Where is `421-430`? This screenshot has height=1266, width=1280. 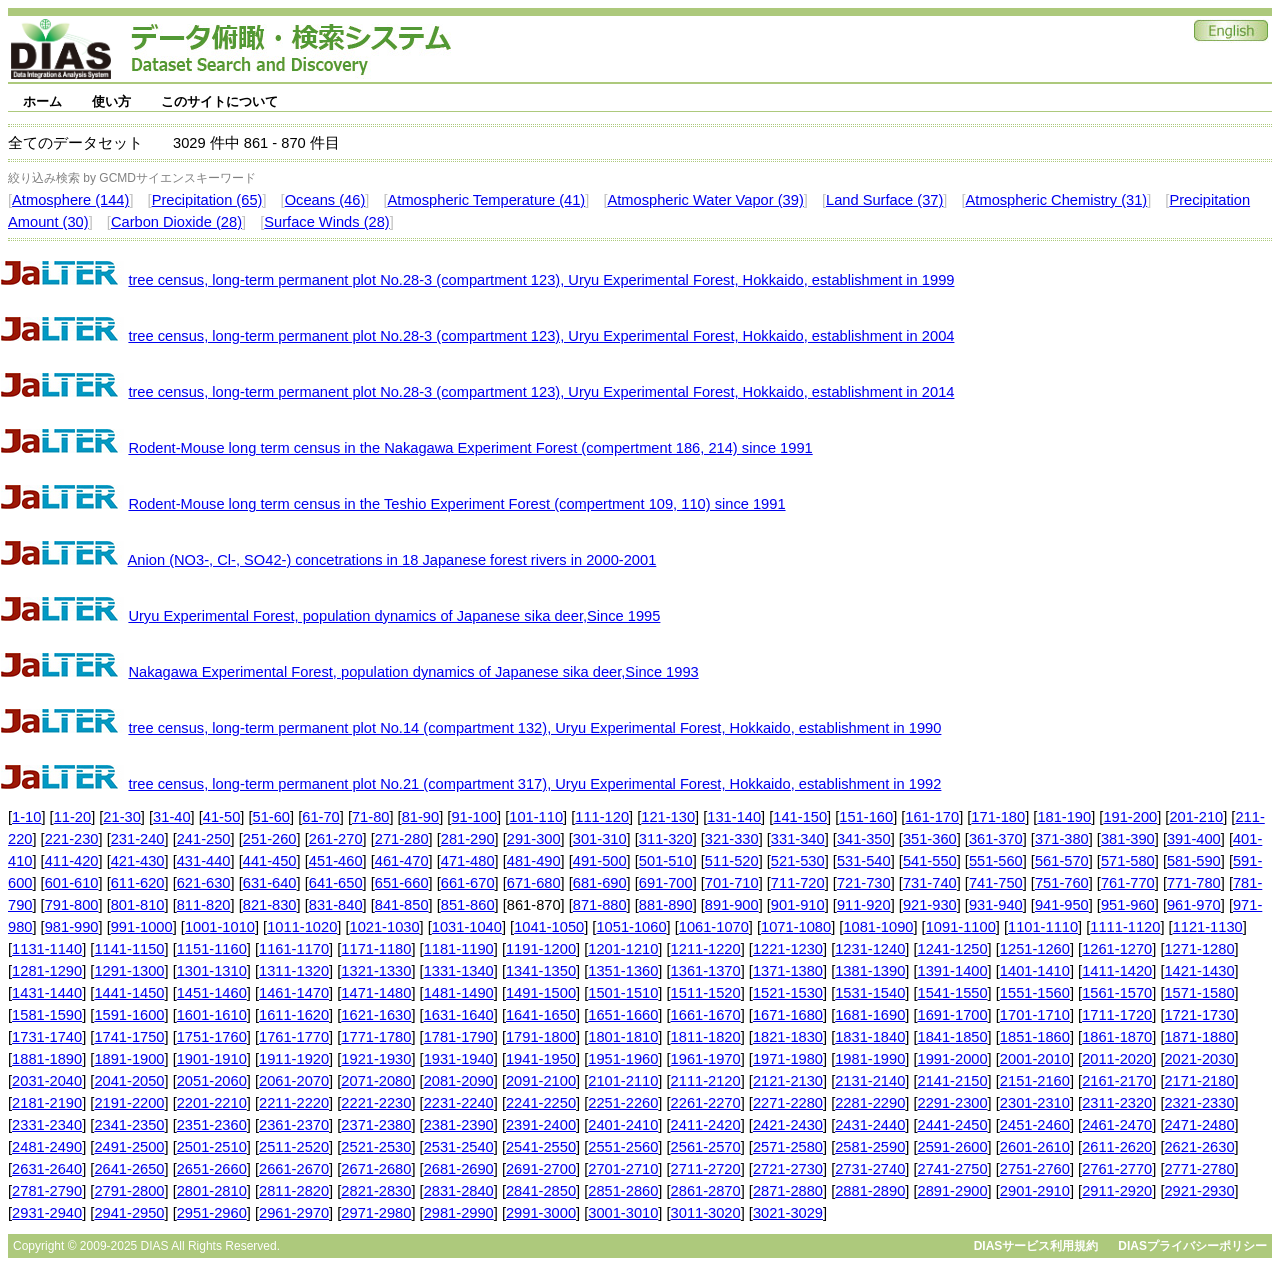 421-430 is located at coordinates (138, 861).